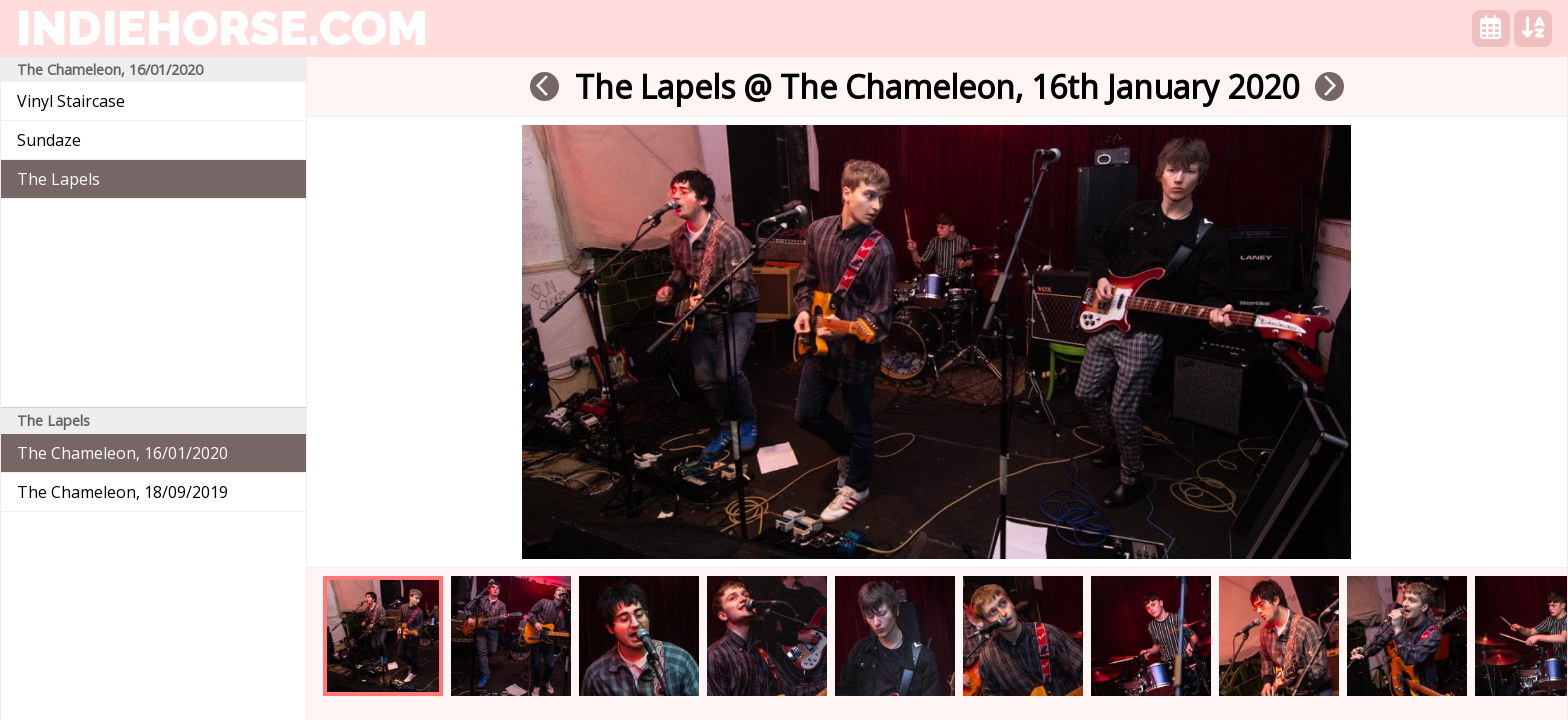 This screenshot has width=1568, height=720. I want to click on The Chameleon, 18/09/2019, so click(122, 492).